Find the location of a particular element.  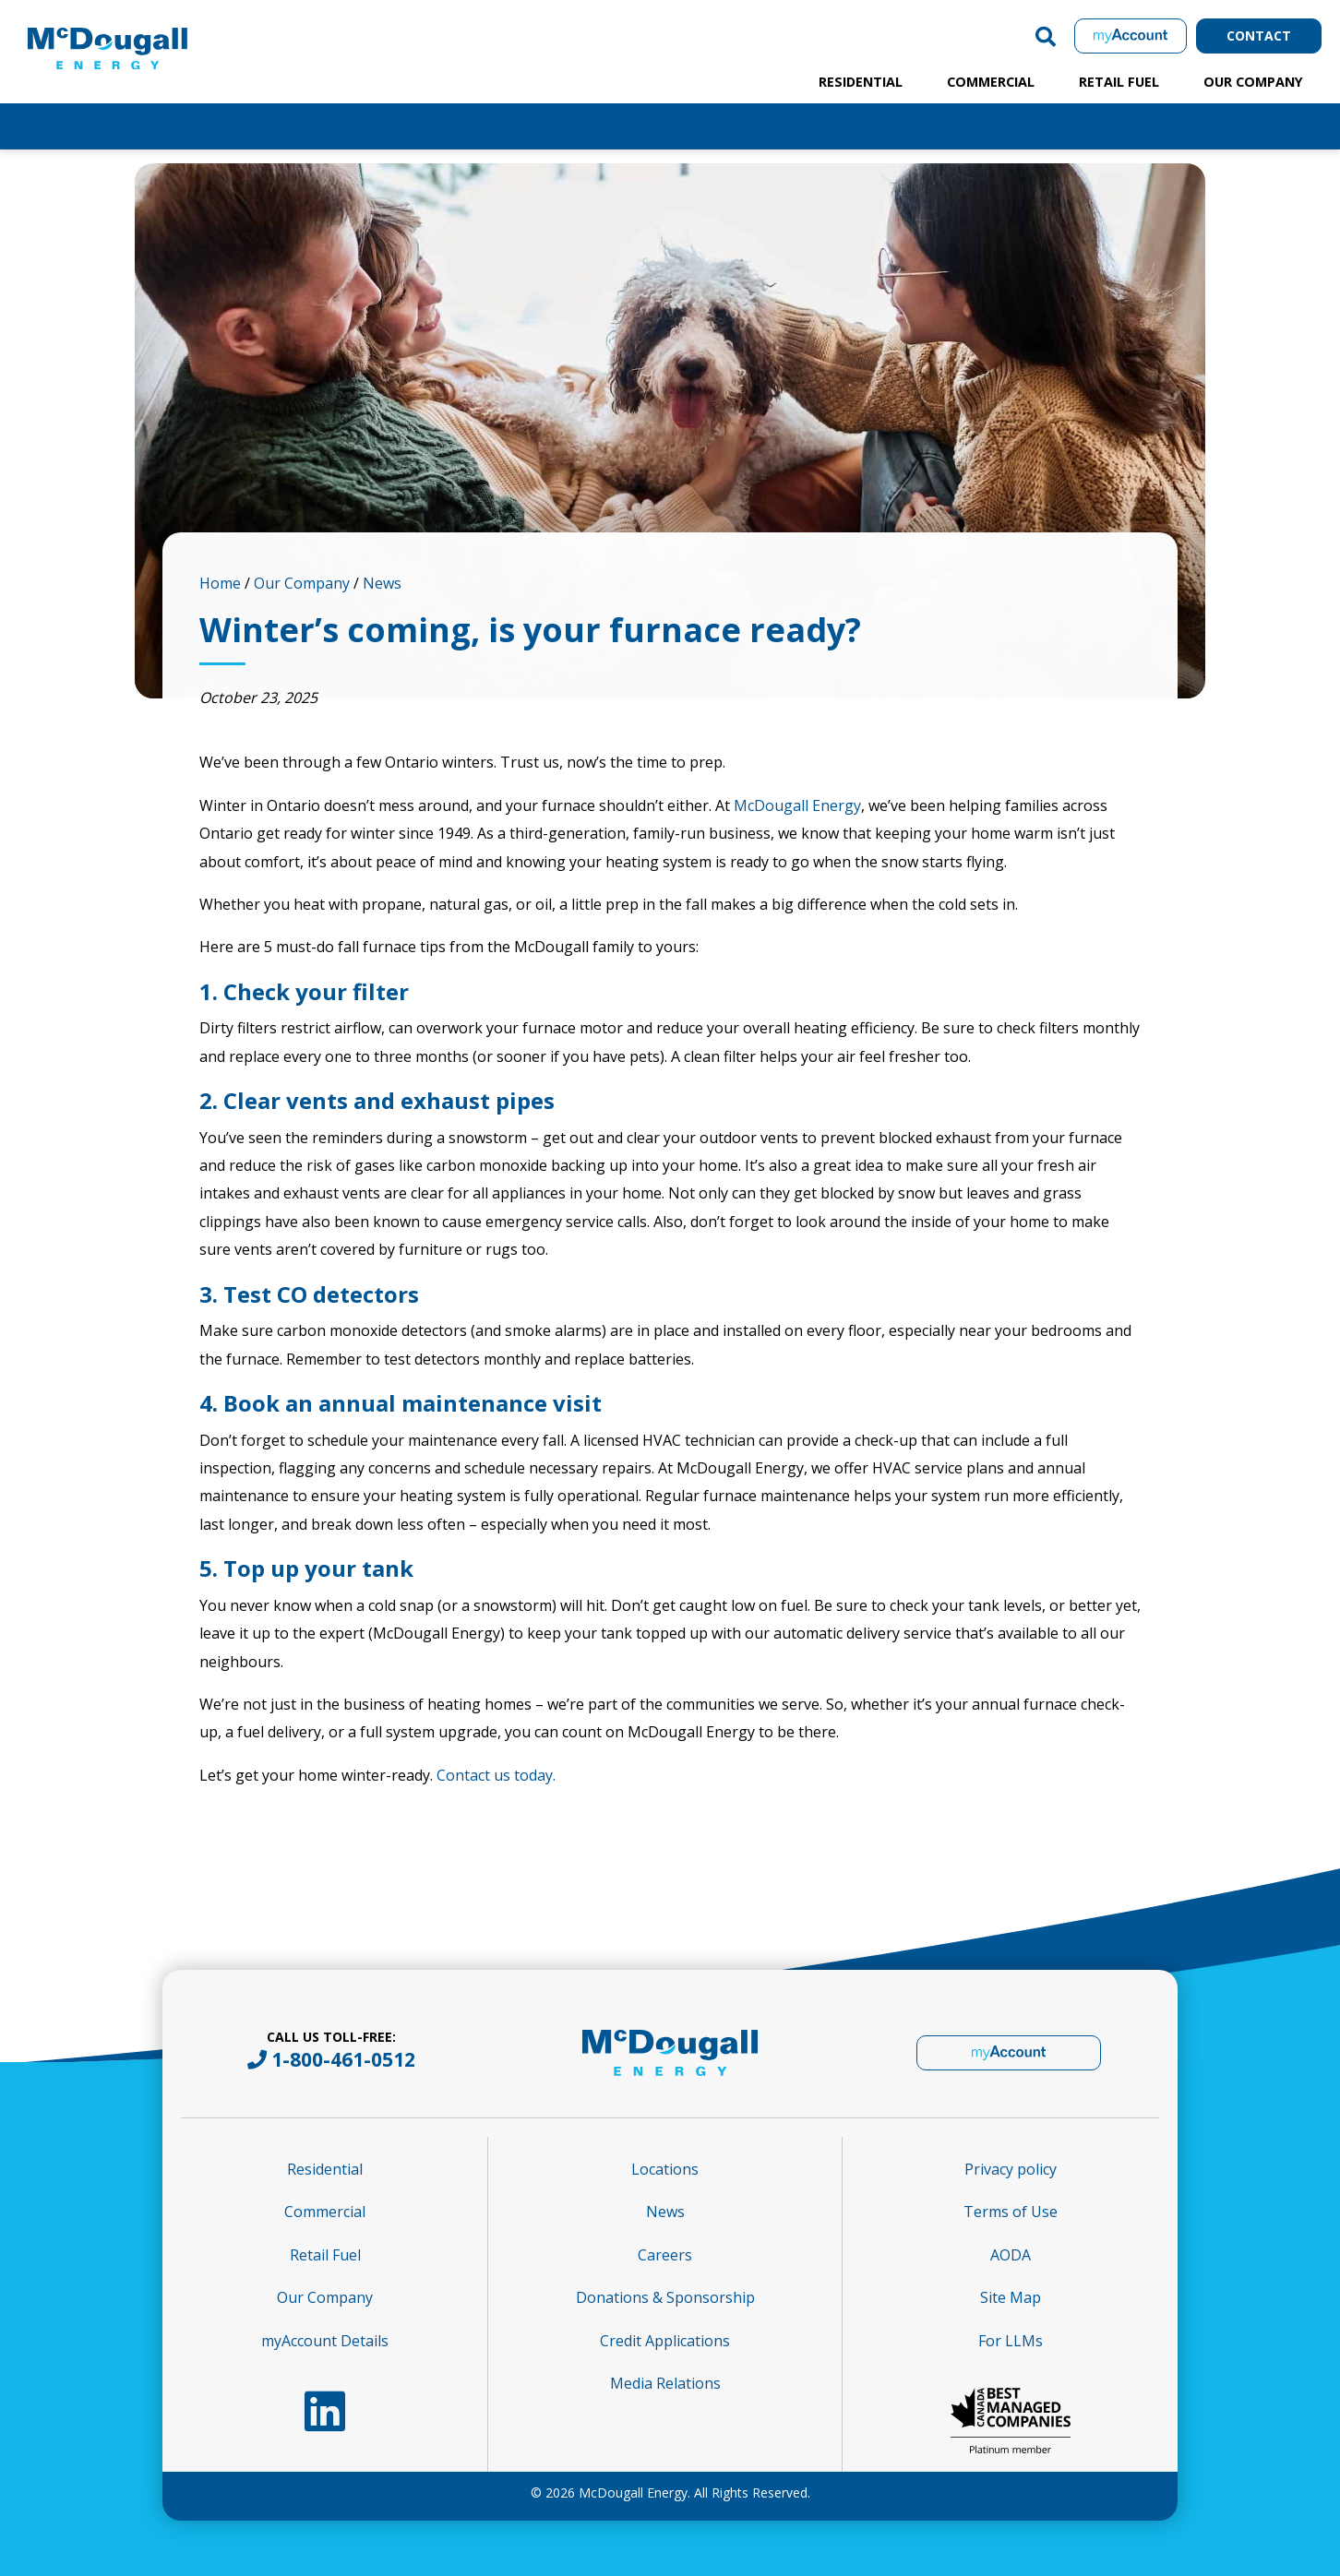

Privacy policy is located at coordinates (1010, 2169).